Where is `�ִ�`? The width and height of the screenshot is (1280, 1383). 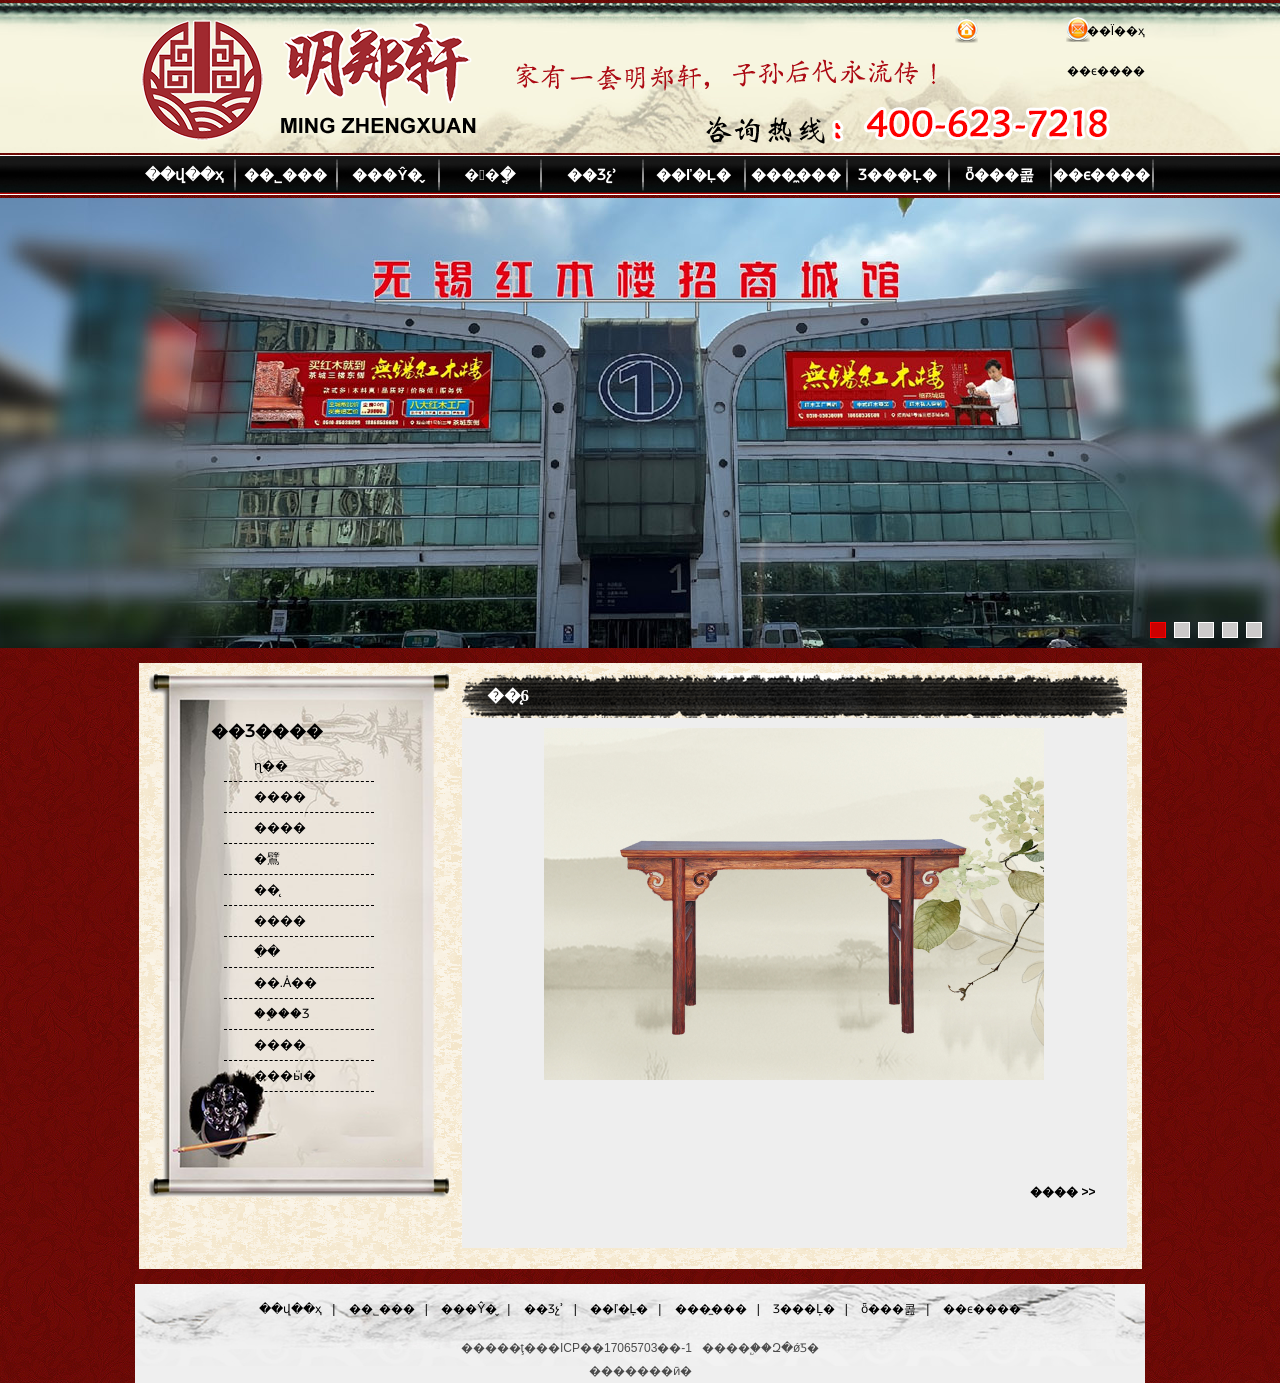
�ִ� is located at coordinates (267, 951).